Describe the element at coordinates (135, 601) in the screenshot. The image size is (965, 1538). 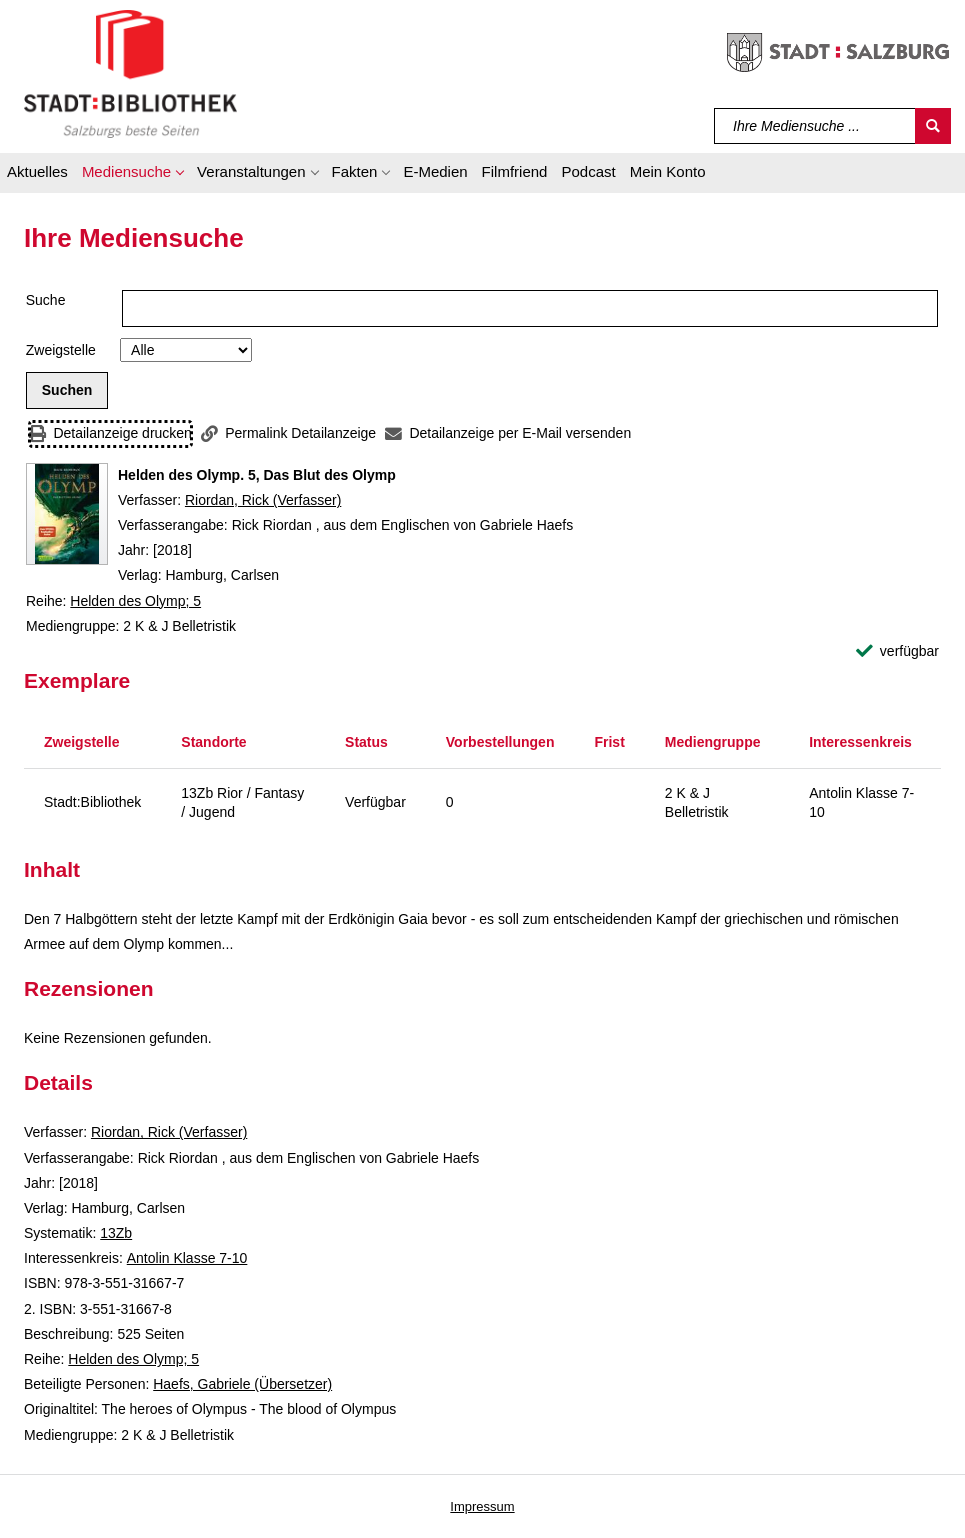
I see `Helden des Olymp; 5 [Reihe Helden des Olymp 5 anzeigen]` at that location.